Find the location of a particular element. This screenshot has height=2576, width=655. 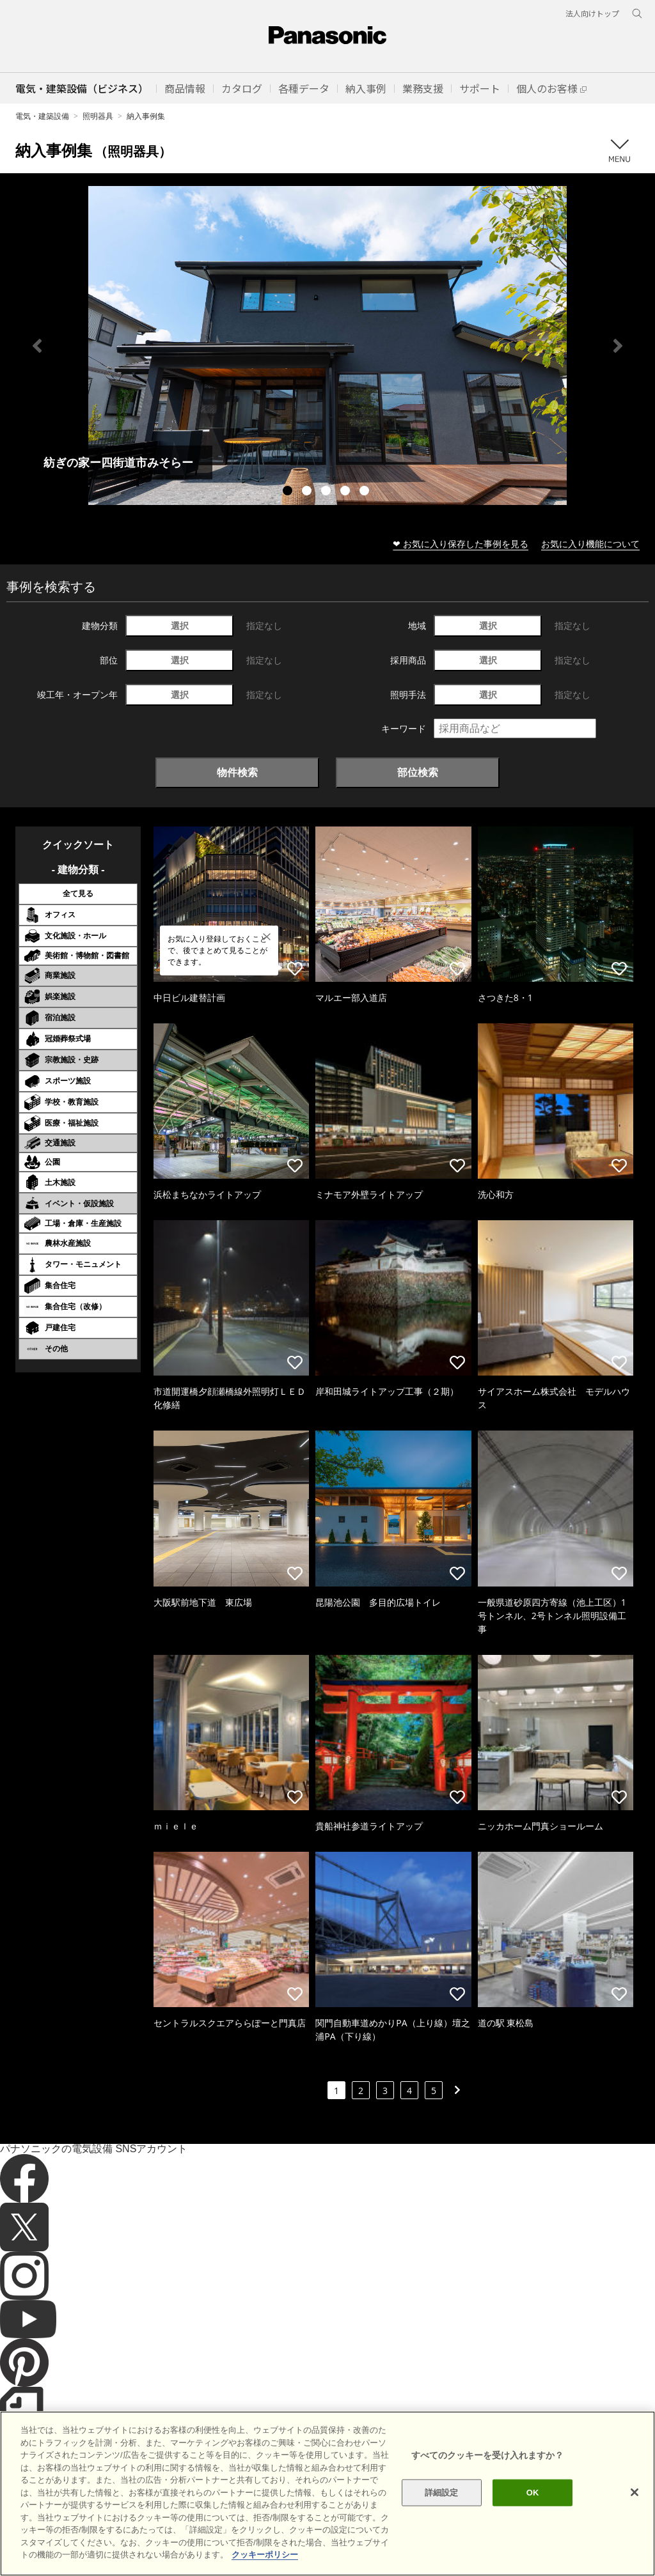

物件検索 is located at coordinates (237, 772).